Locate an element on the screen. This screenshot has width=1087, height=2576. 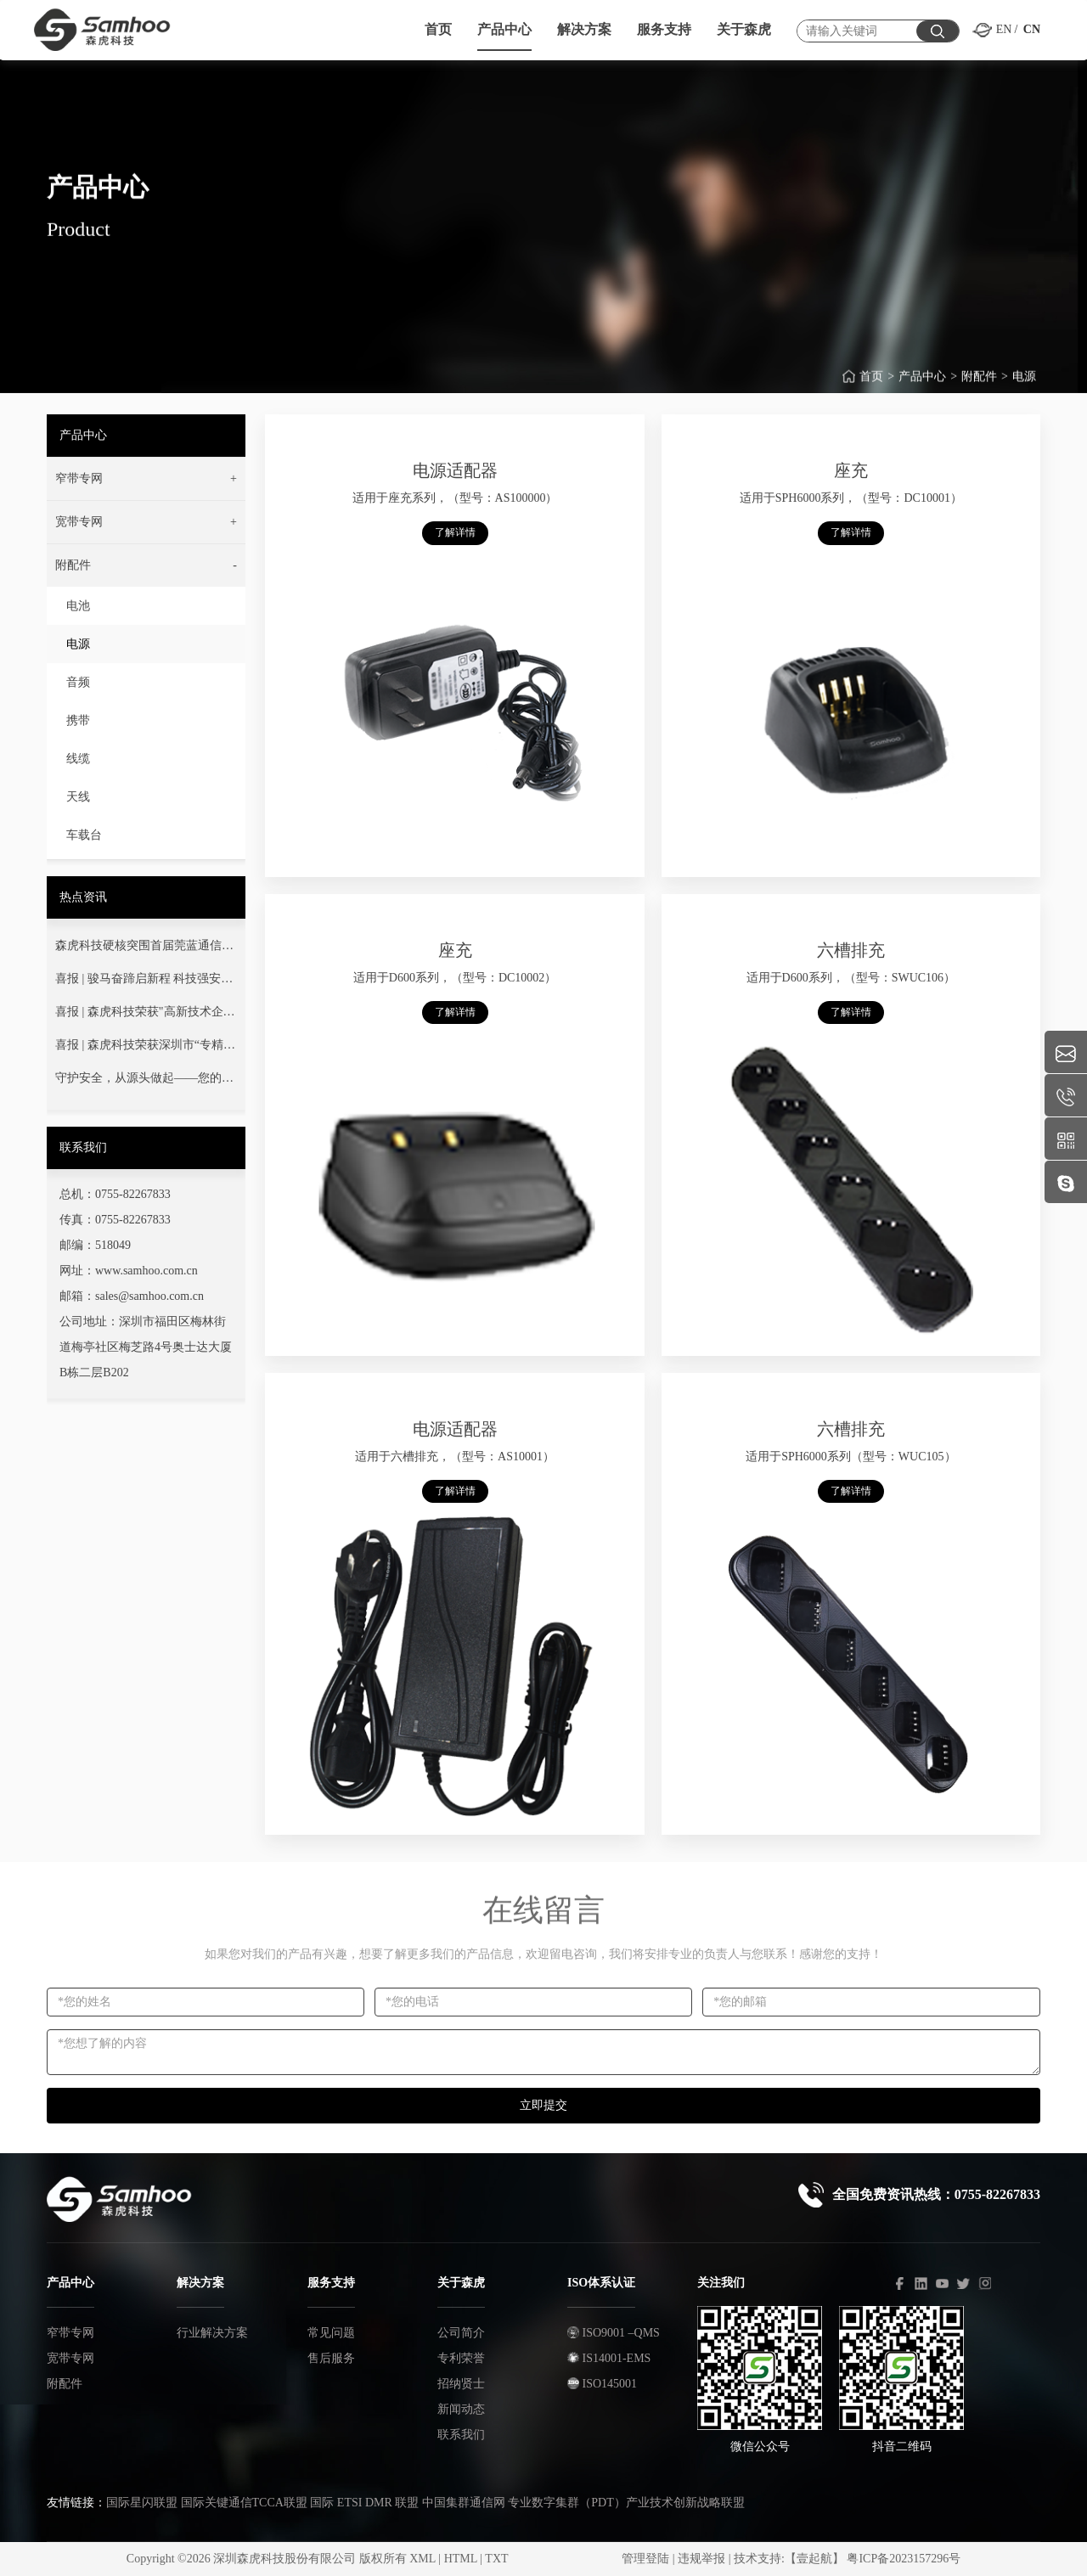
招纳贤士 is located at coordinates (461, 2383).